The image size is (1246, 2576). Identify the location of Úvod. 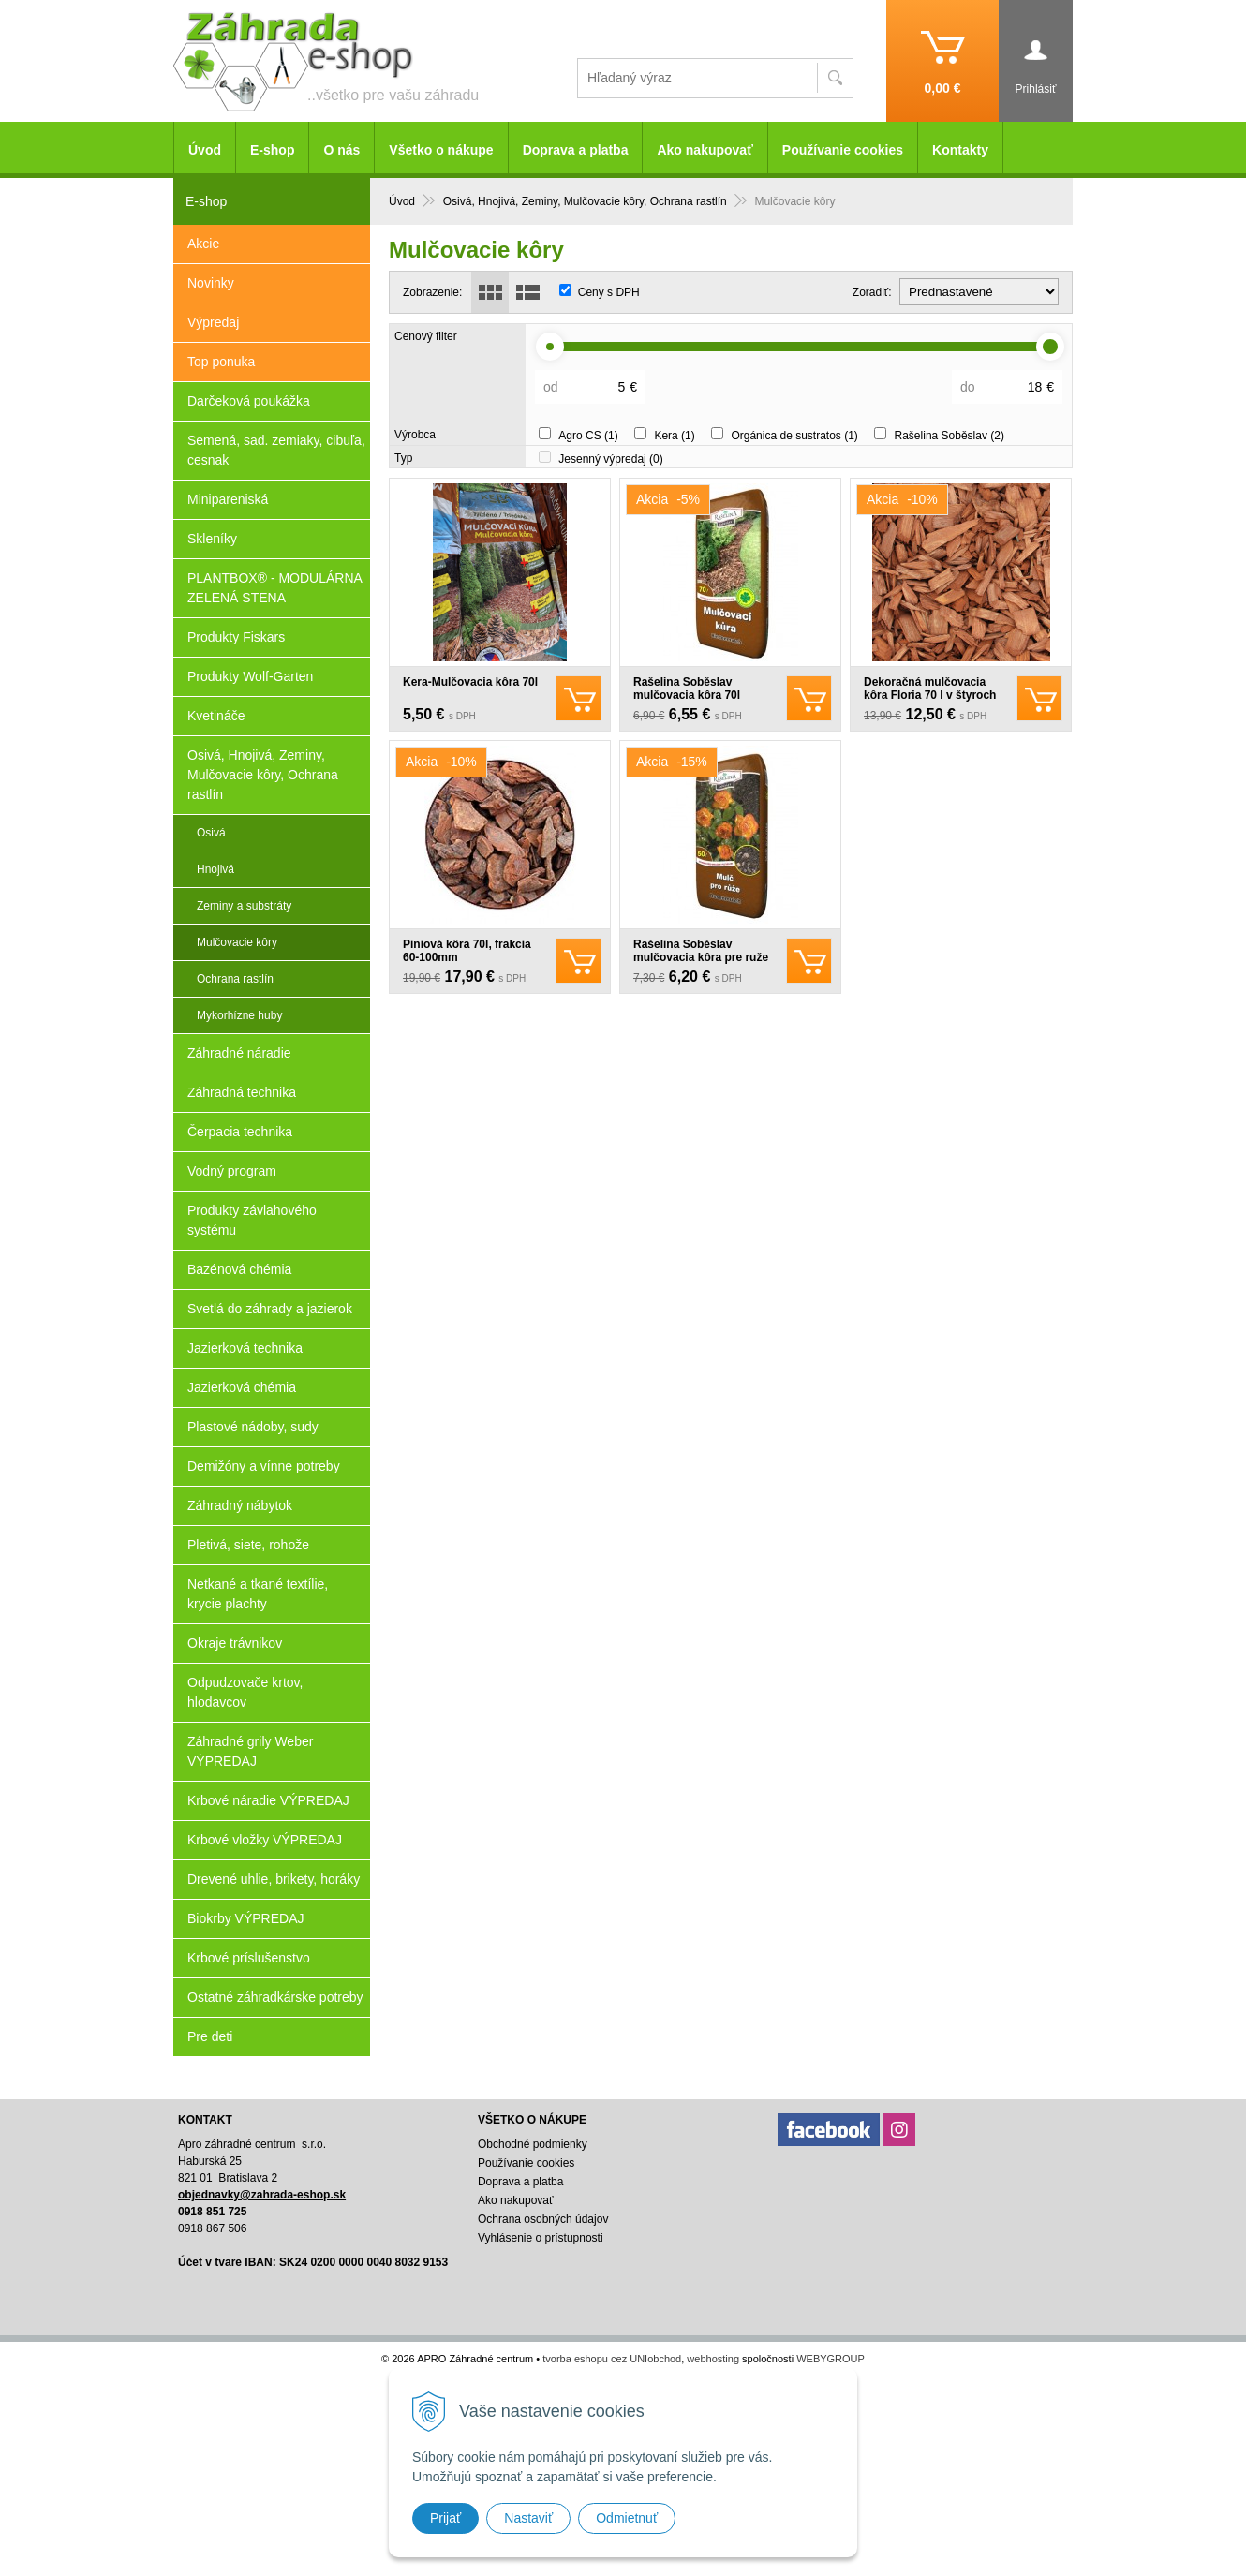
(204, 149).